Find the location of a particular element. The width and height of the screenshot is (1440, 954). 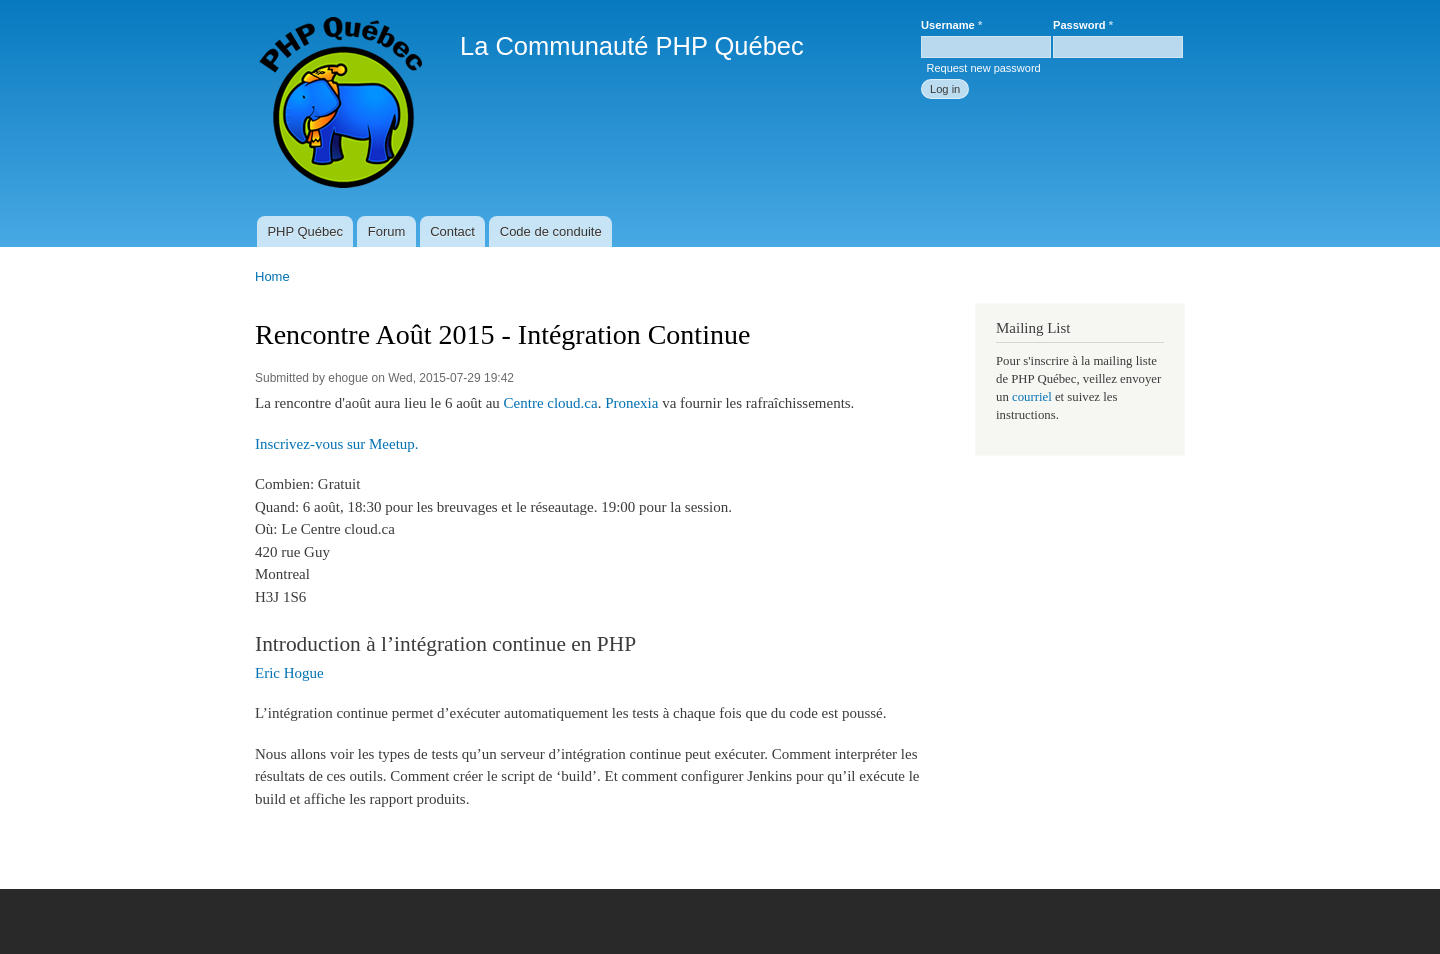

Code de conduite is located at coordinates (551, 231).